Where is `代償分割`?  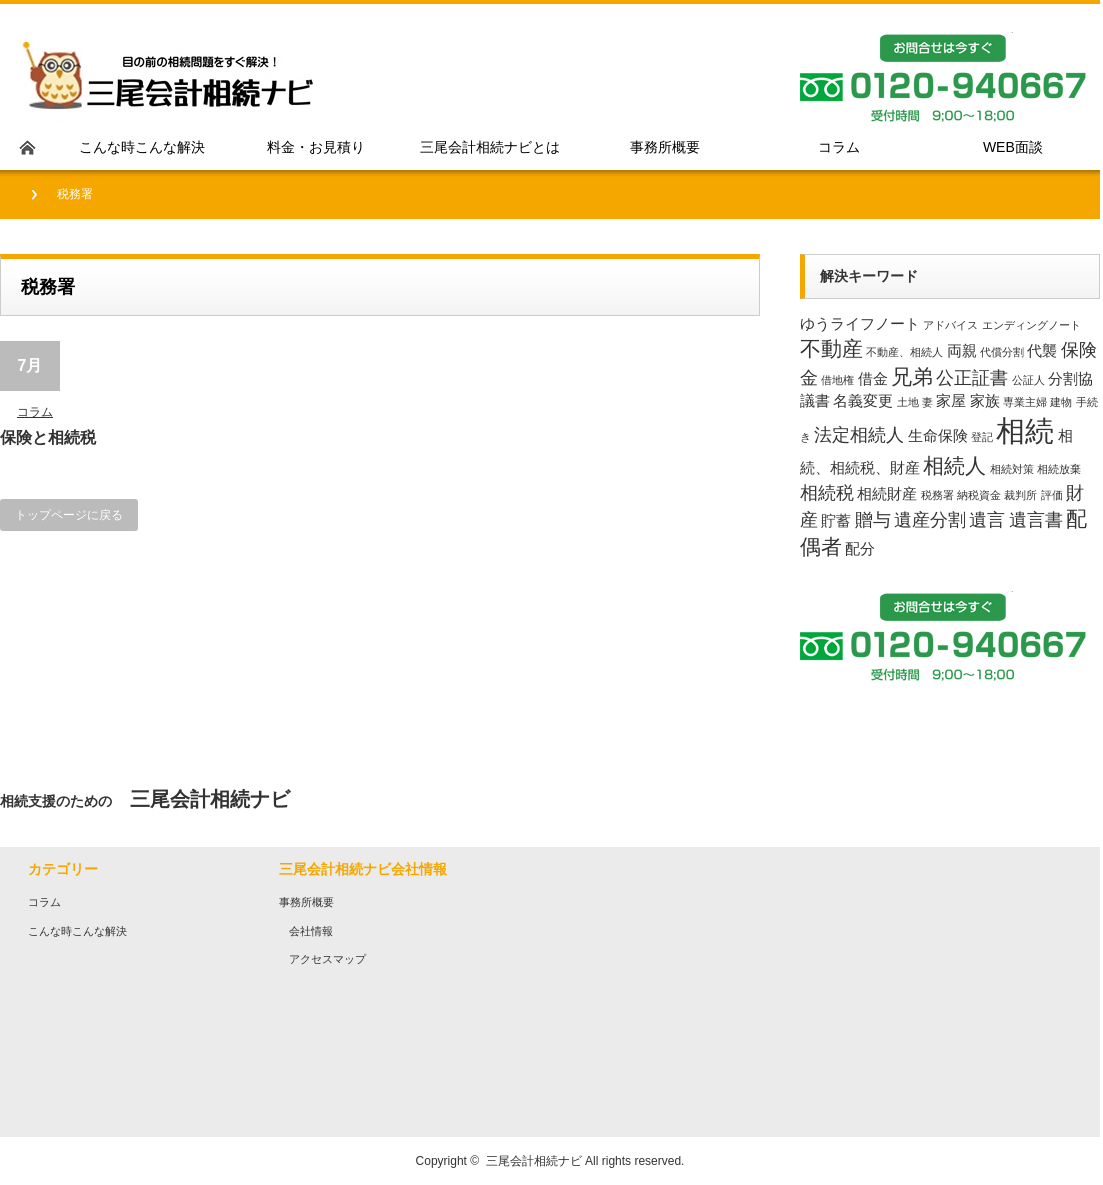
代償分割 is located at coordinates (1002, 352).